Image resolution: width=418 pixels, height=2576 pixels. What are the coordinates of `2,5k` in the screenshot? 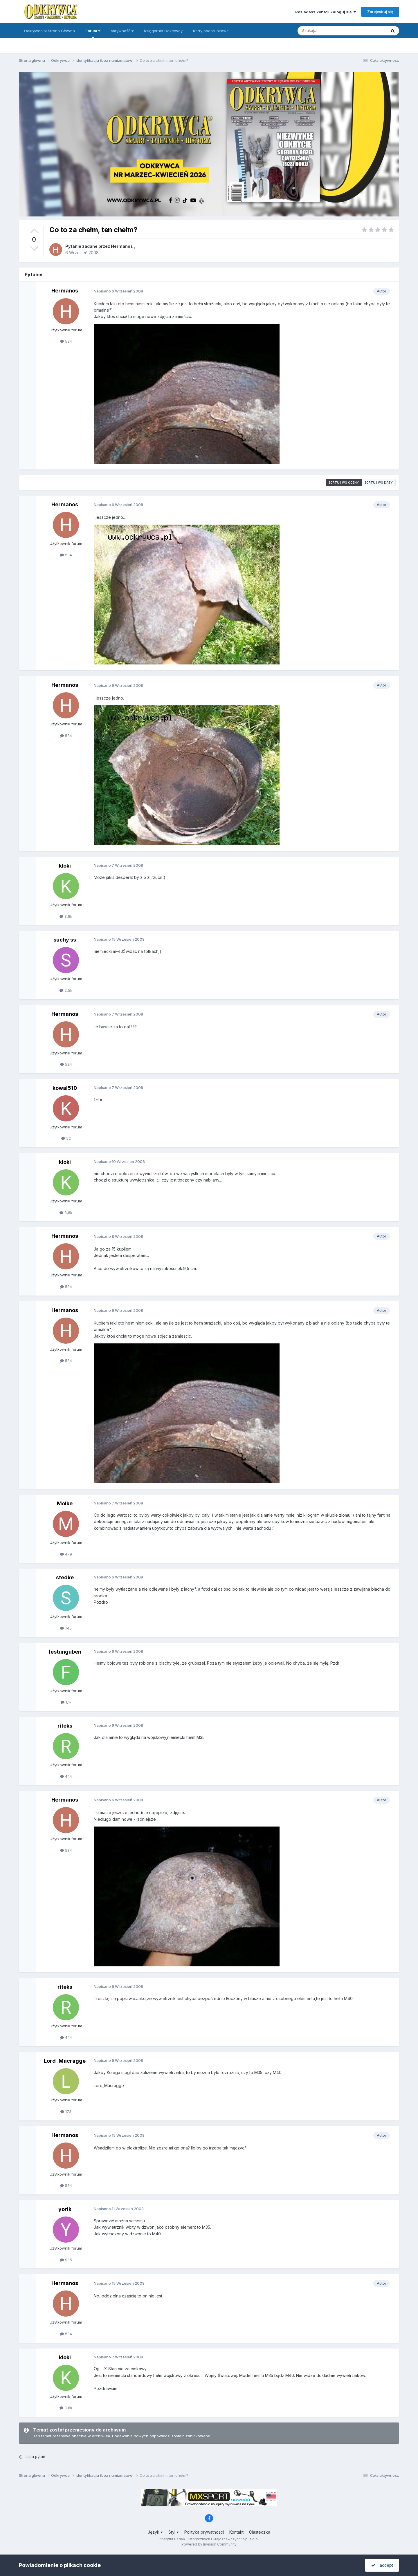 It's located at (66, 990).